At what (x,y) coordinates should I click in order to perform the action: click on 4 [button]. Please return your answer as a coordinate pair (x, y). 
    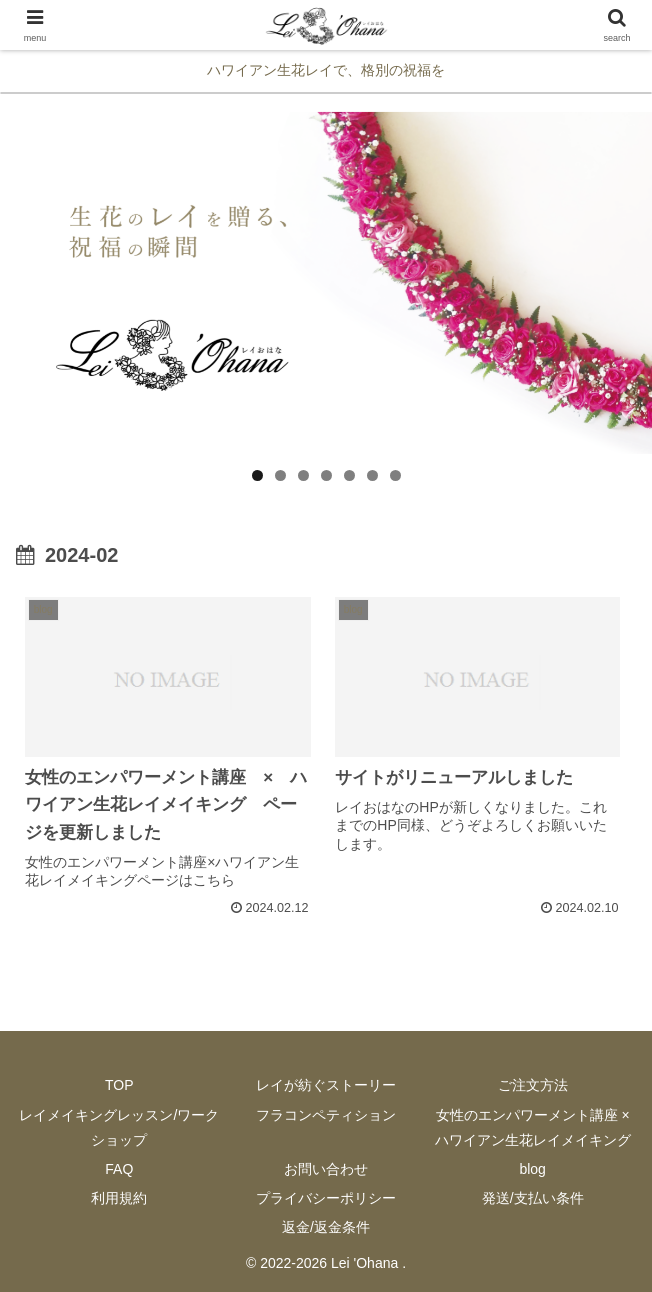
    Looking at the image, I should click on (326, 475).